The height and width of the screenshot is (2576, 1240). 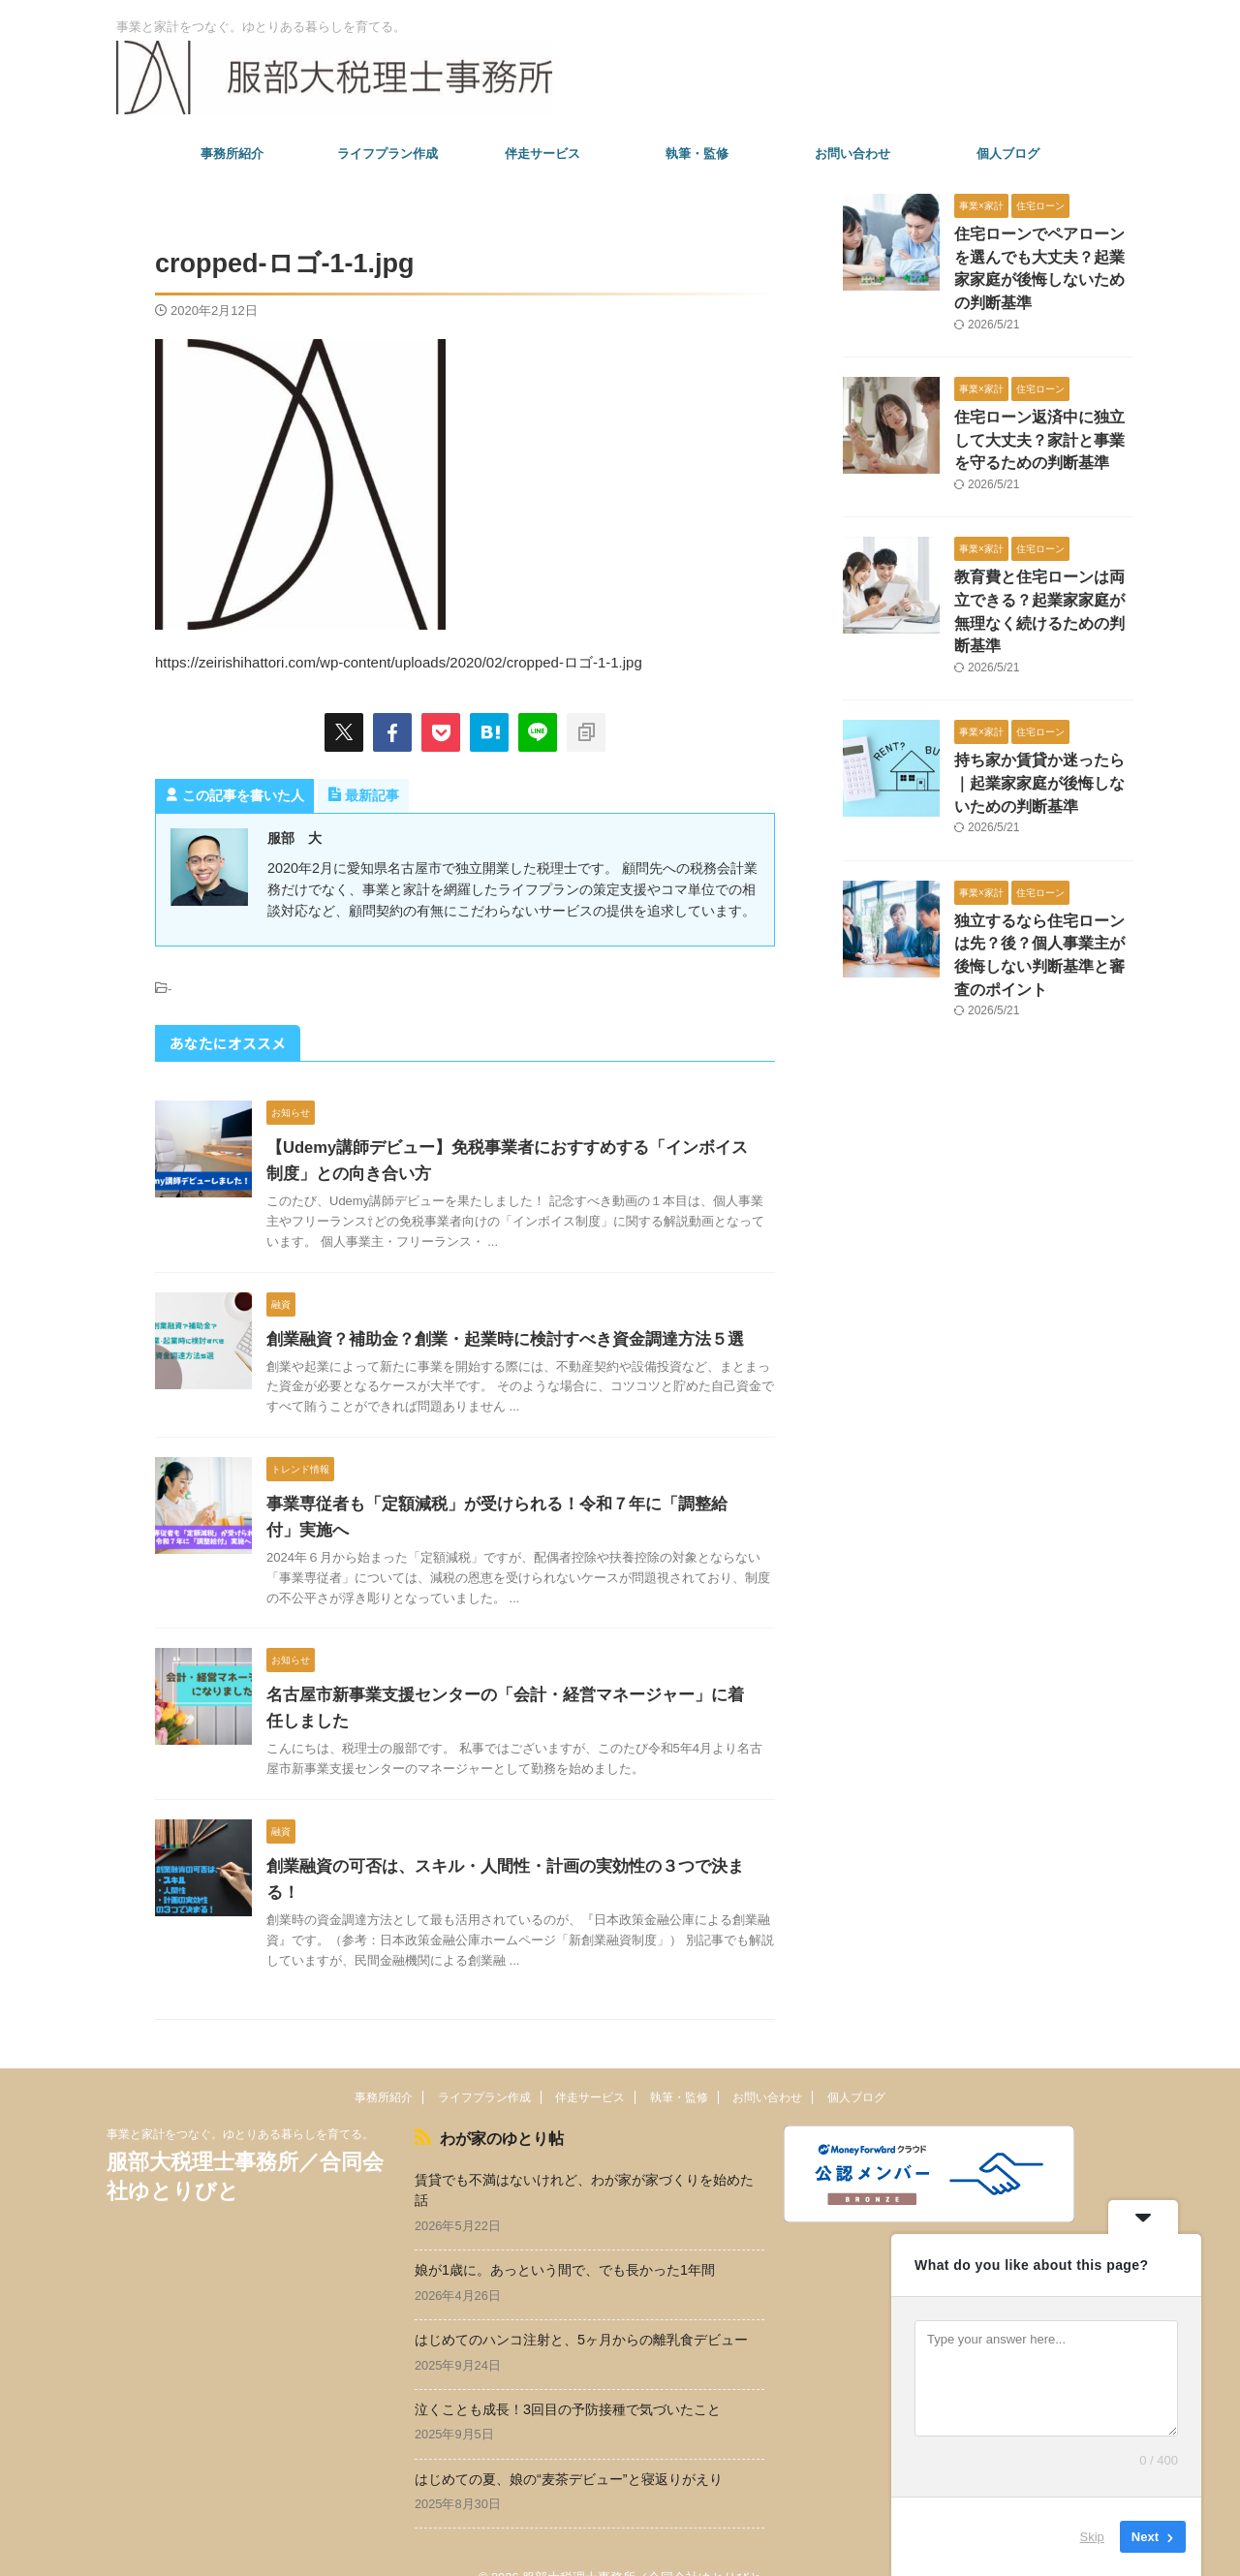 What do you see at coordinates (232, 153) in the screenshot?
I see `事務所紹介` at bounding box center [232, 153].